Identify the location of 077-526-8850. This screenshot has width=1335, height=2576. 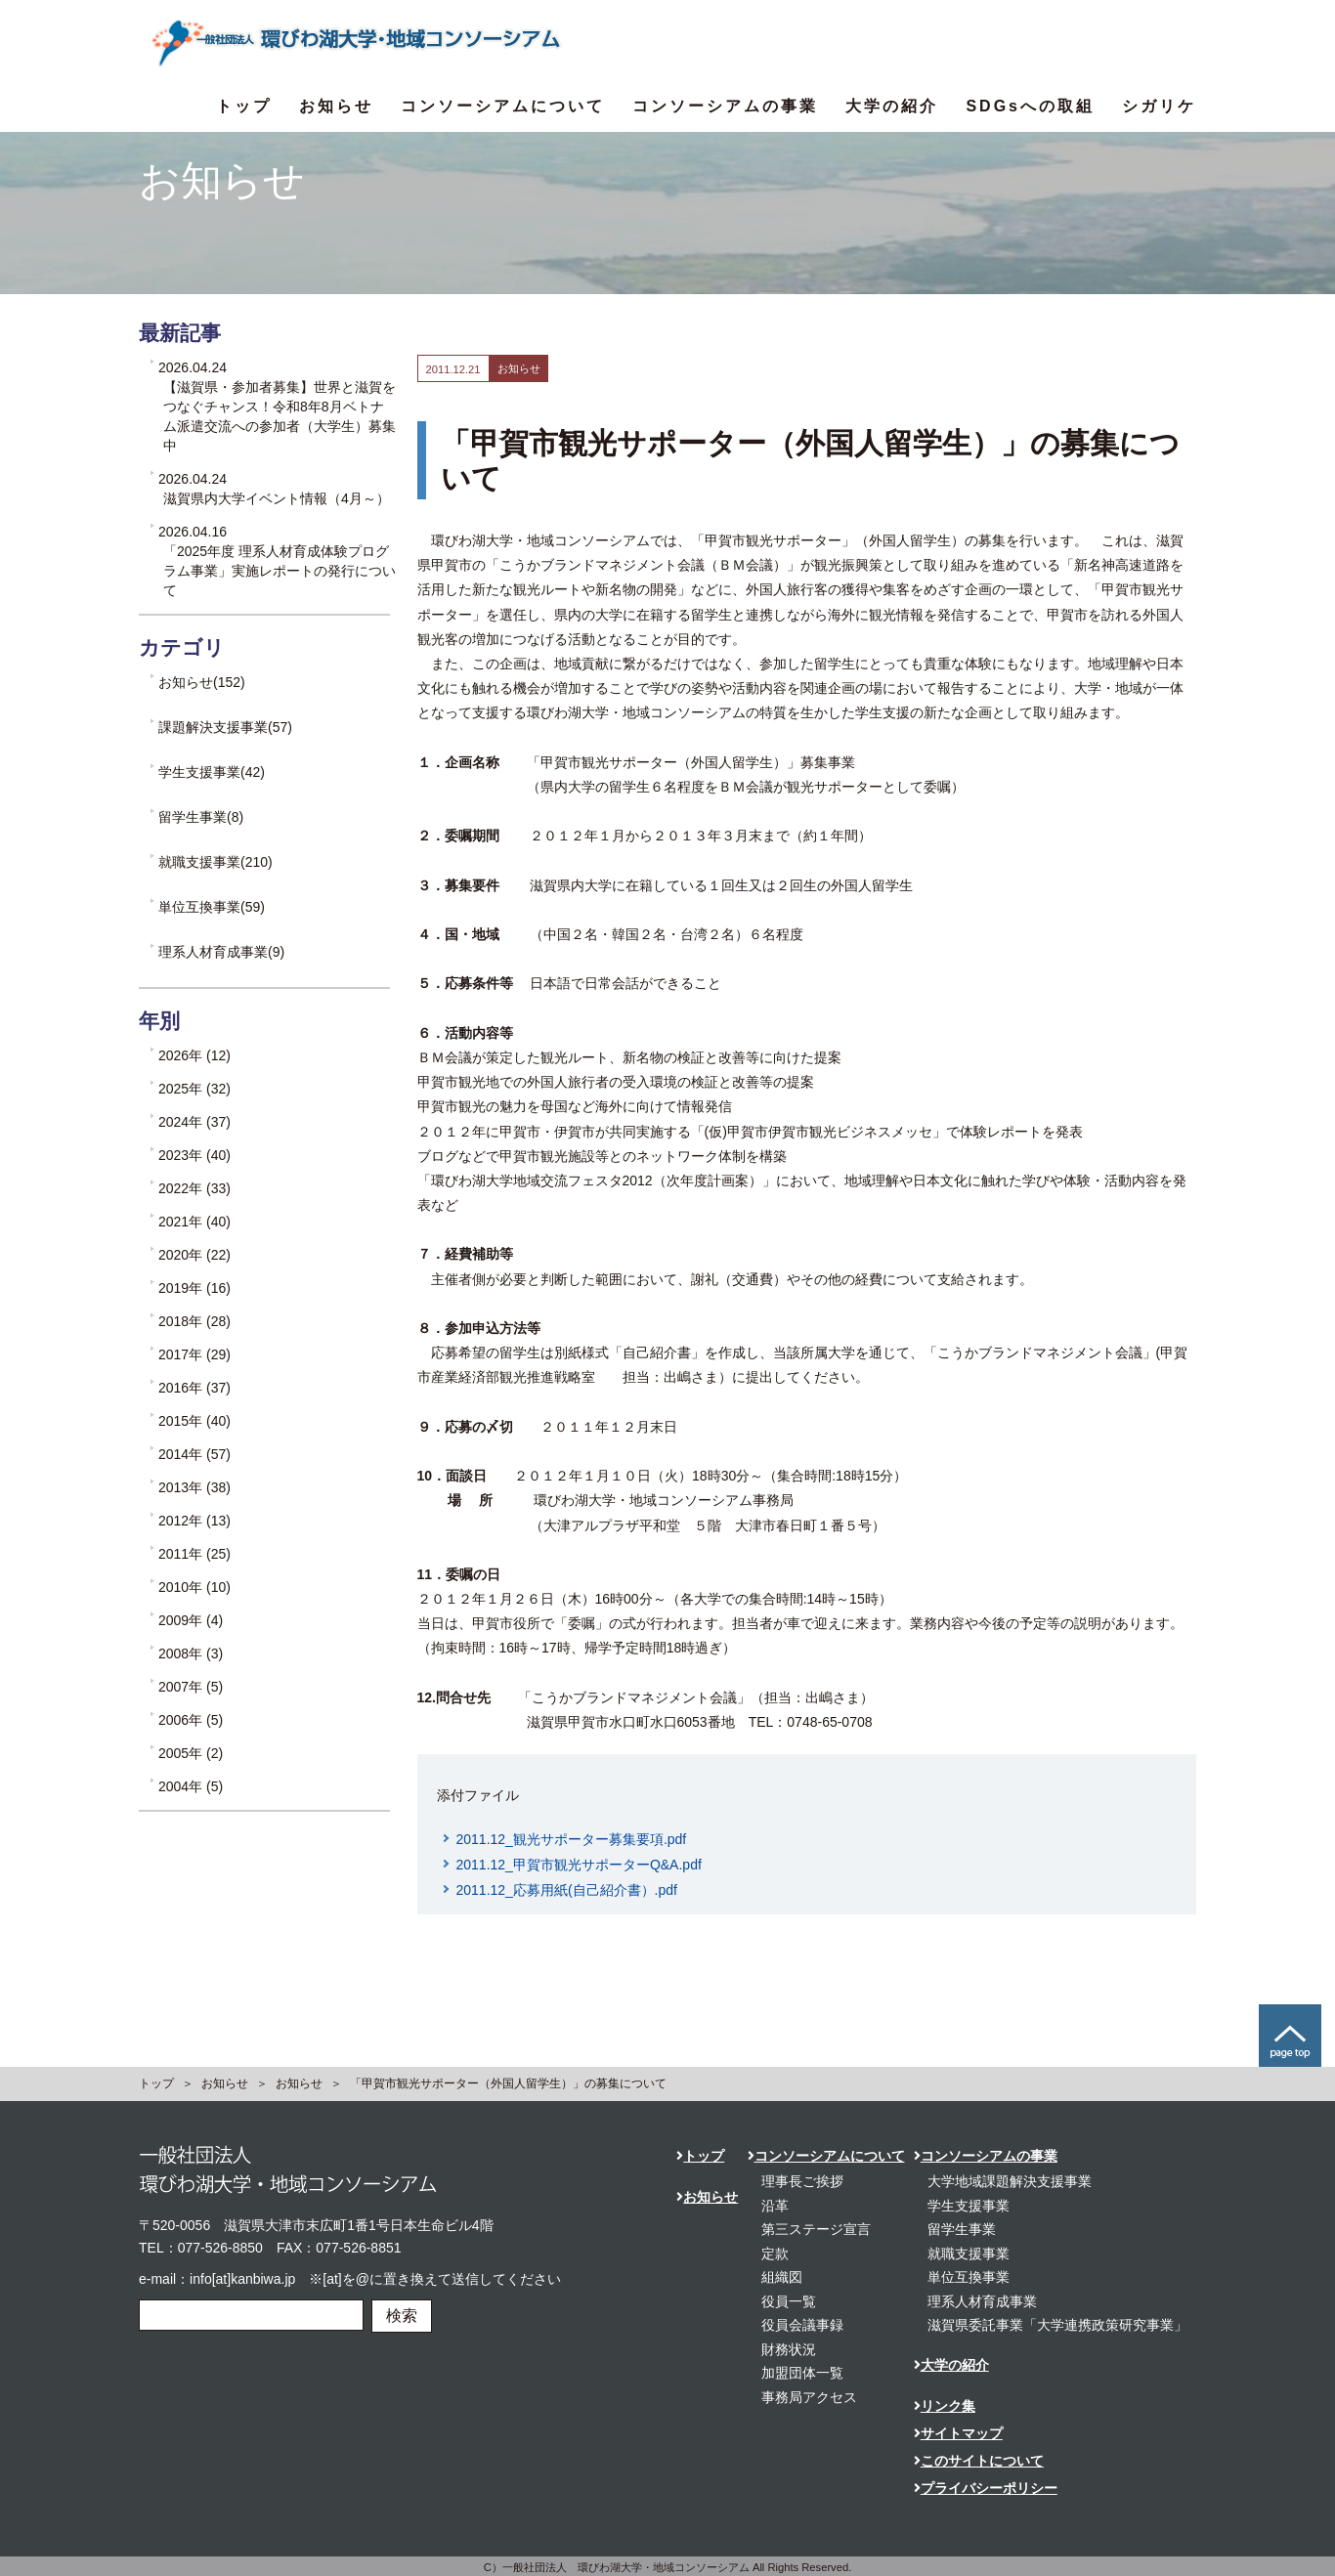
(220, 2247).